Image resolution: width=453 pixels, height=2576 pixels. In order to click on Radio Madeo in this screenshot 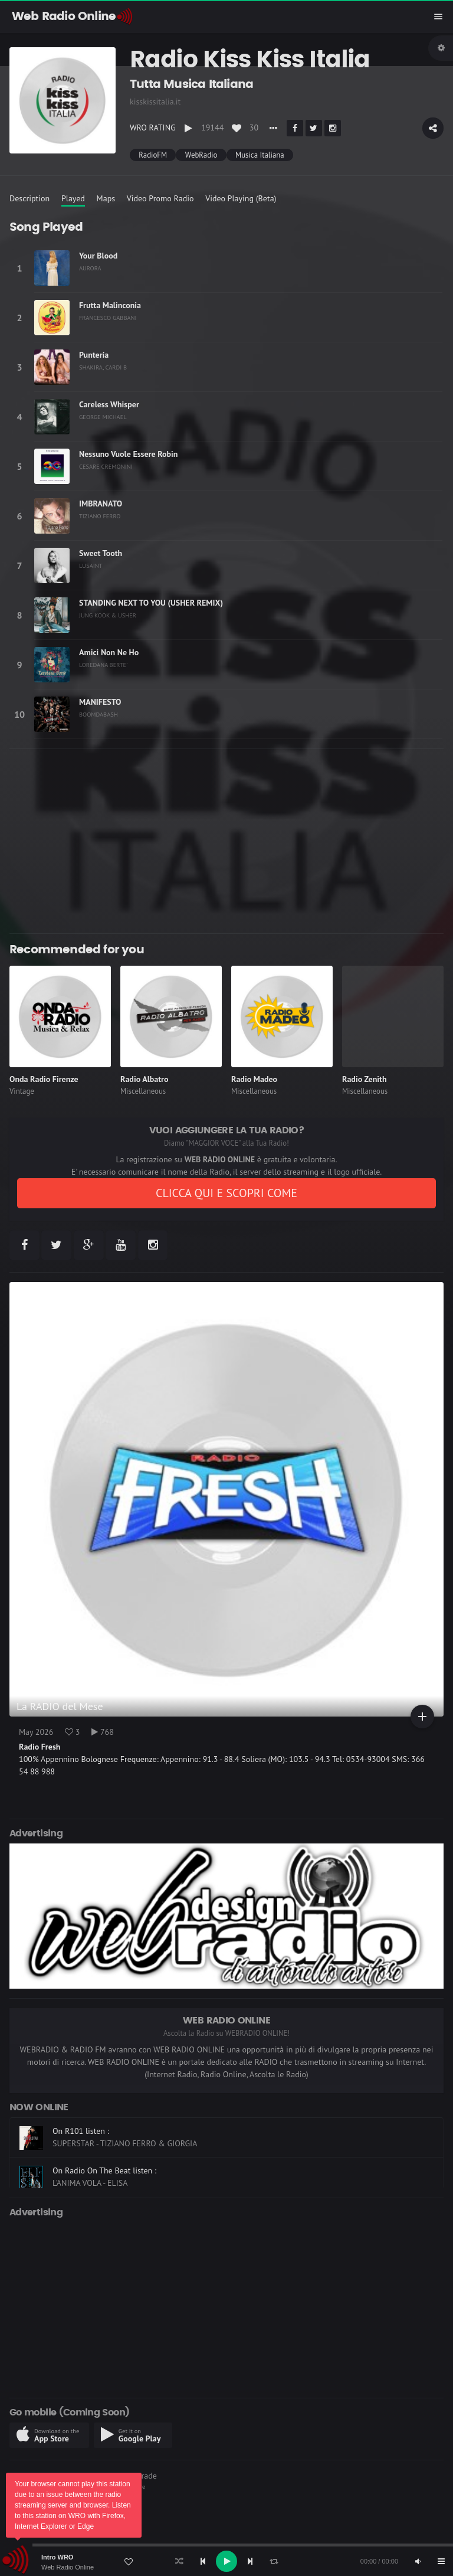, I will do `click(254, 1079)`.